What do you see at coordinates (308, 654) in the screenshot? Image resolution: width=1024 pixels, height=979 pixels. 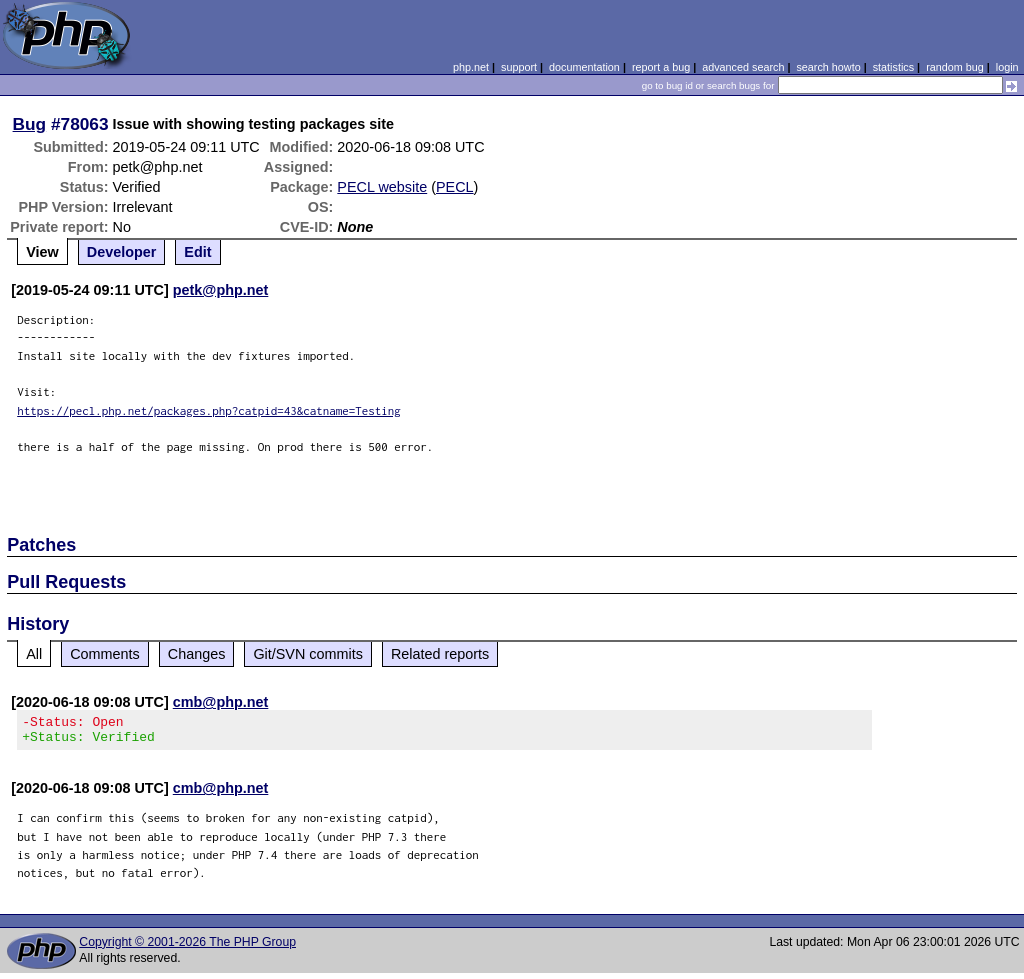 I see `Git/SVN commits` at bounding box center [308, 654].